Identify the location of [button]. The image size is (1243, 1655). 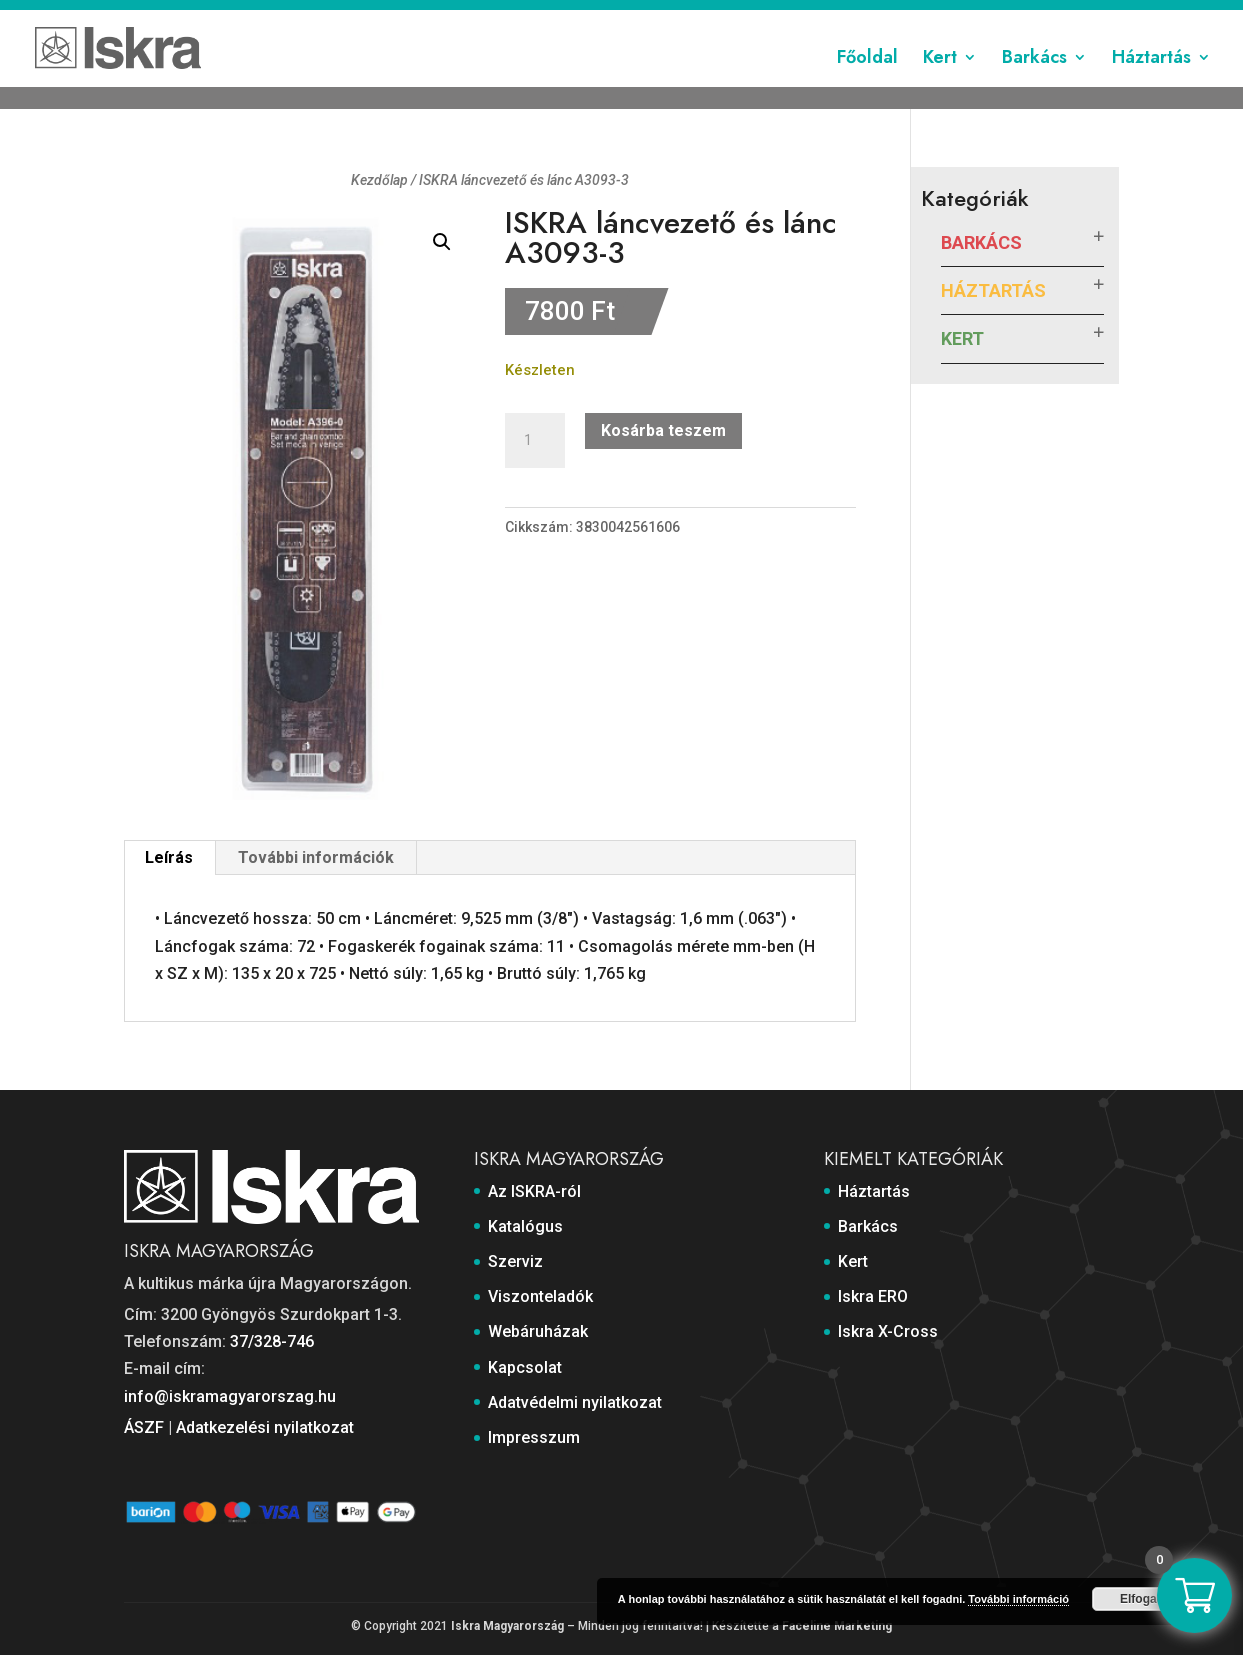
(442, 242).